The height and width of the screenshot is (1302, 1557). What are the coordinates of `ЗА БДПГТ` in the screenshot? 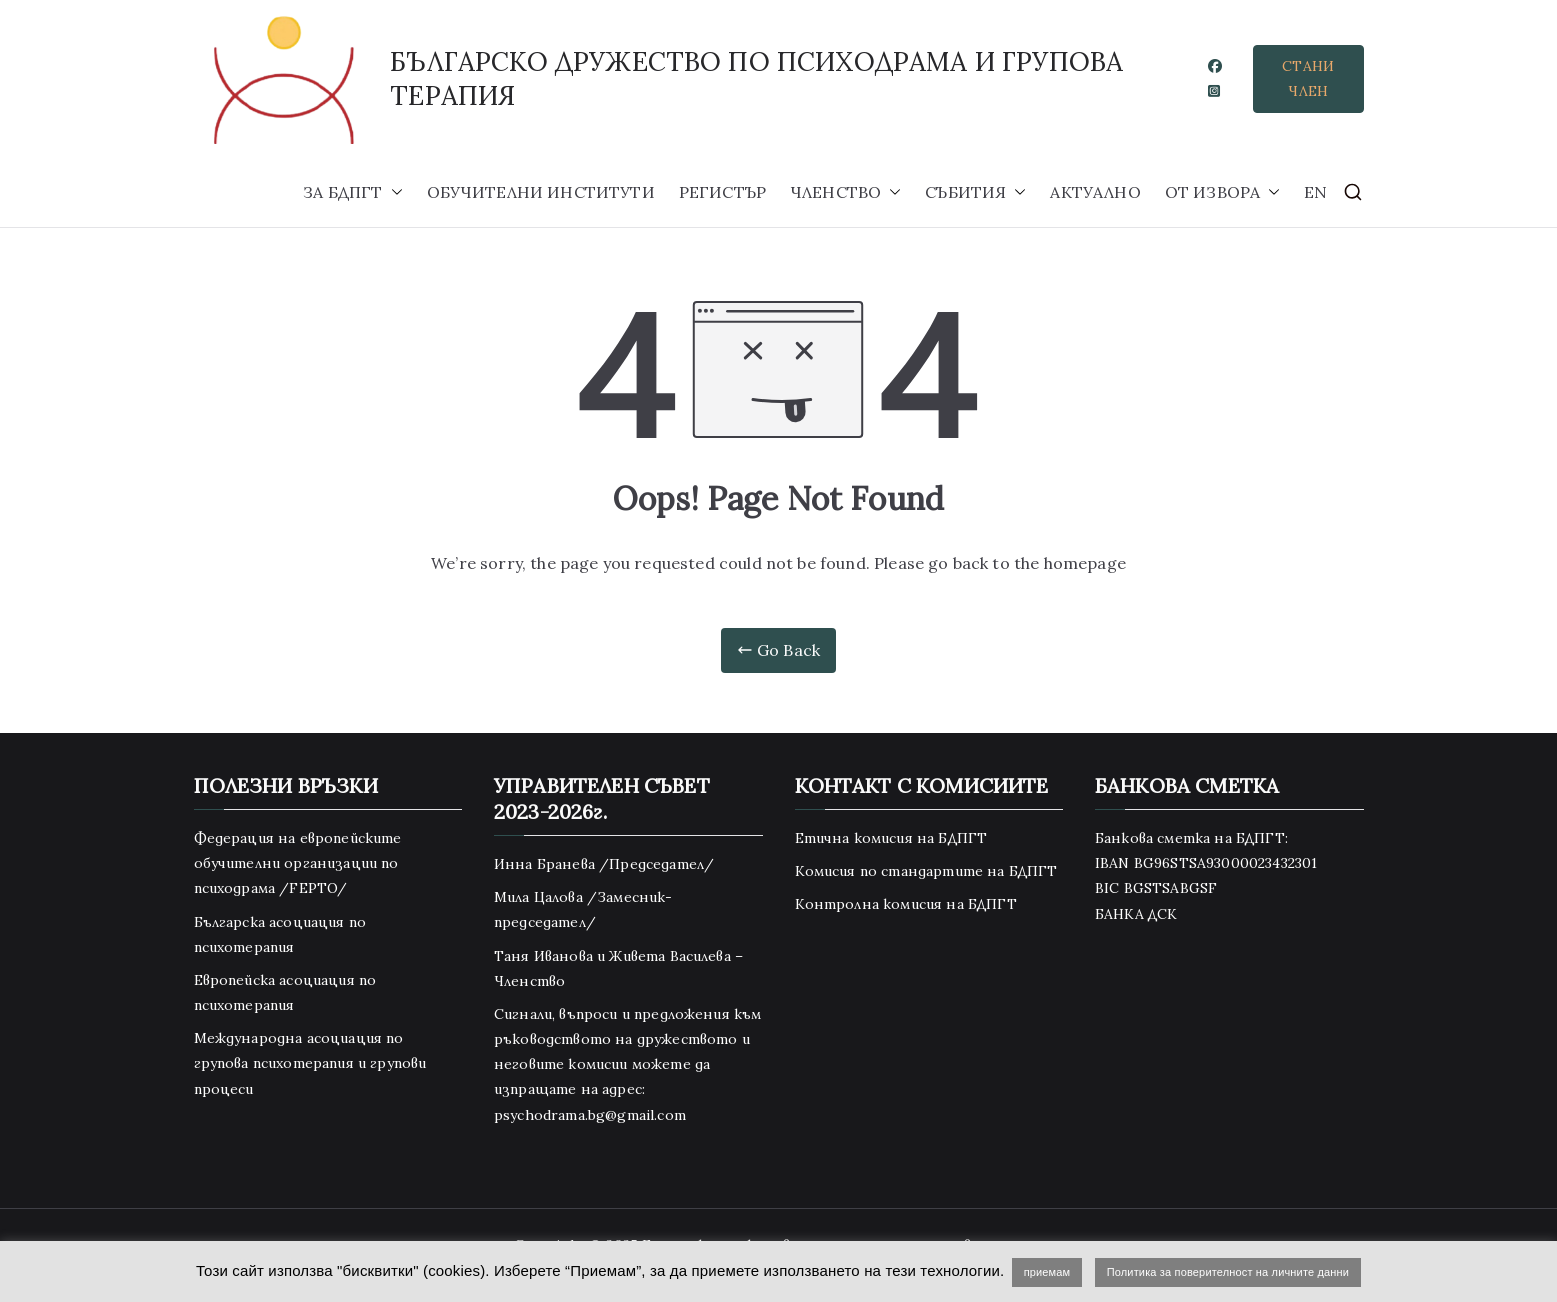 It's located at (352, 192).